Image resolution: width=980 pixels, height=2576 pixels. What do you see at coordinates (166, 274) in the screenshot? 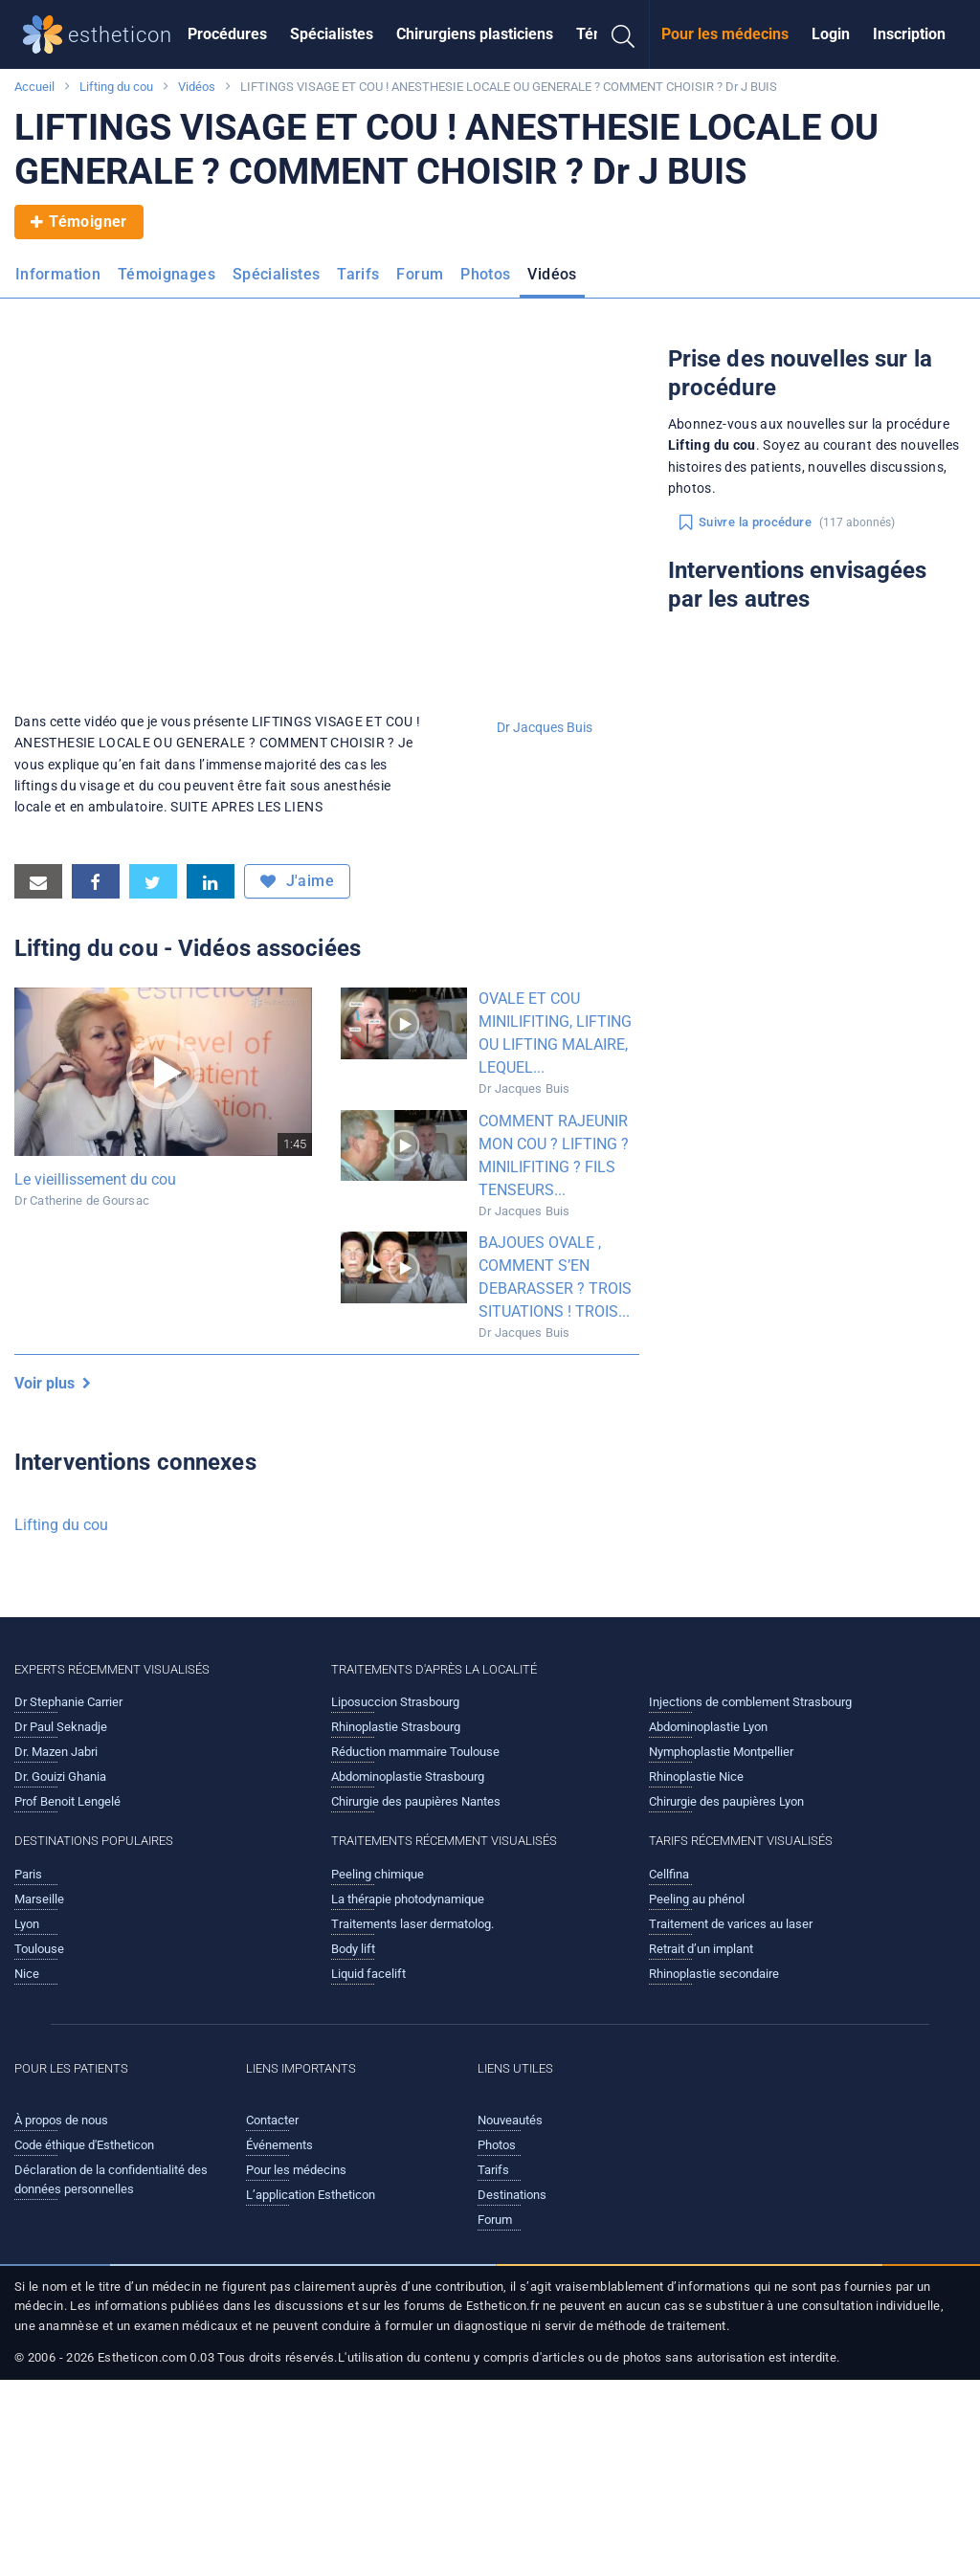
I see `Témoignages` at bounding box center [166, 274].